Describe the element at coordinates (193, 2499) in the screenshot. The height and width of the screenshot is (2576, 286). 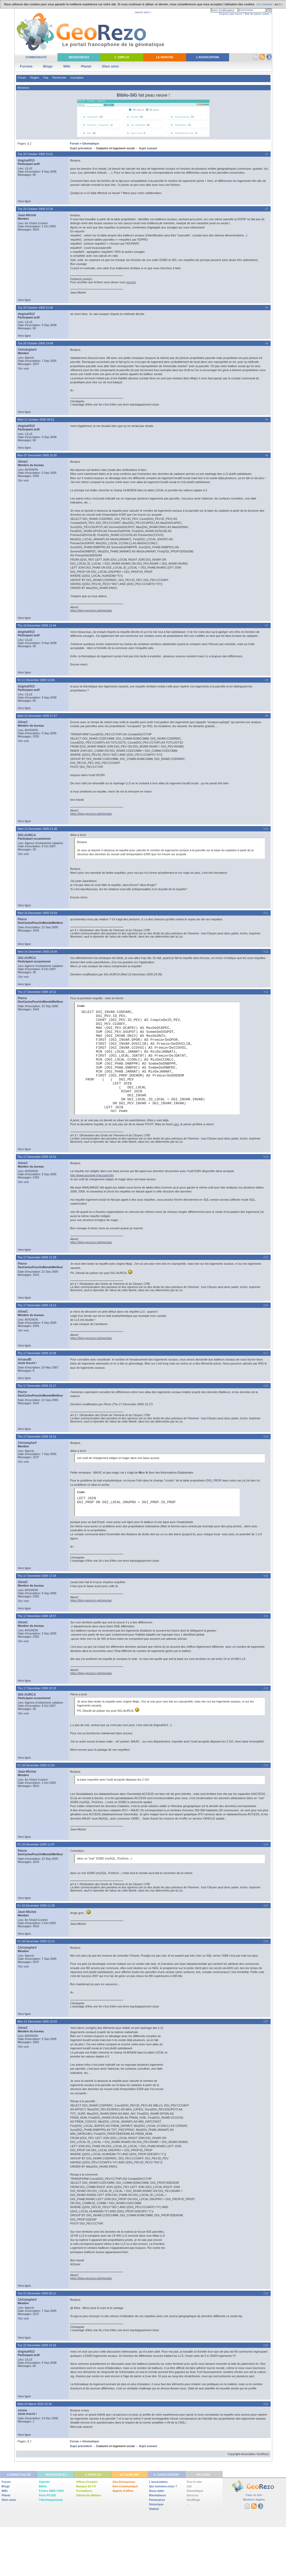
I see `GeoBlogs` at that location.